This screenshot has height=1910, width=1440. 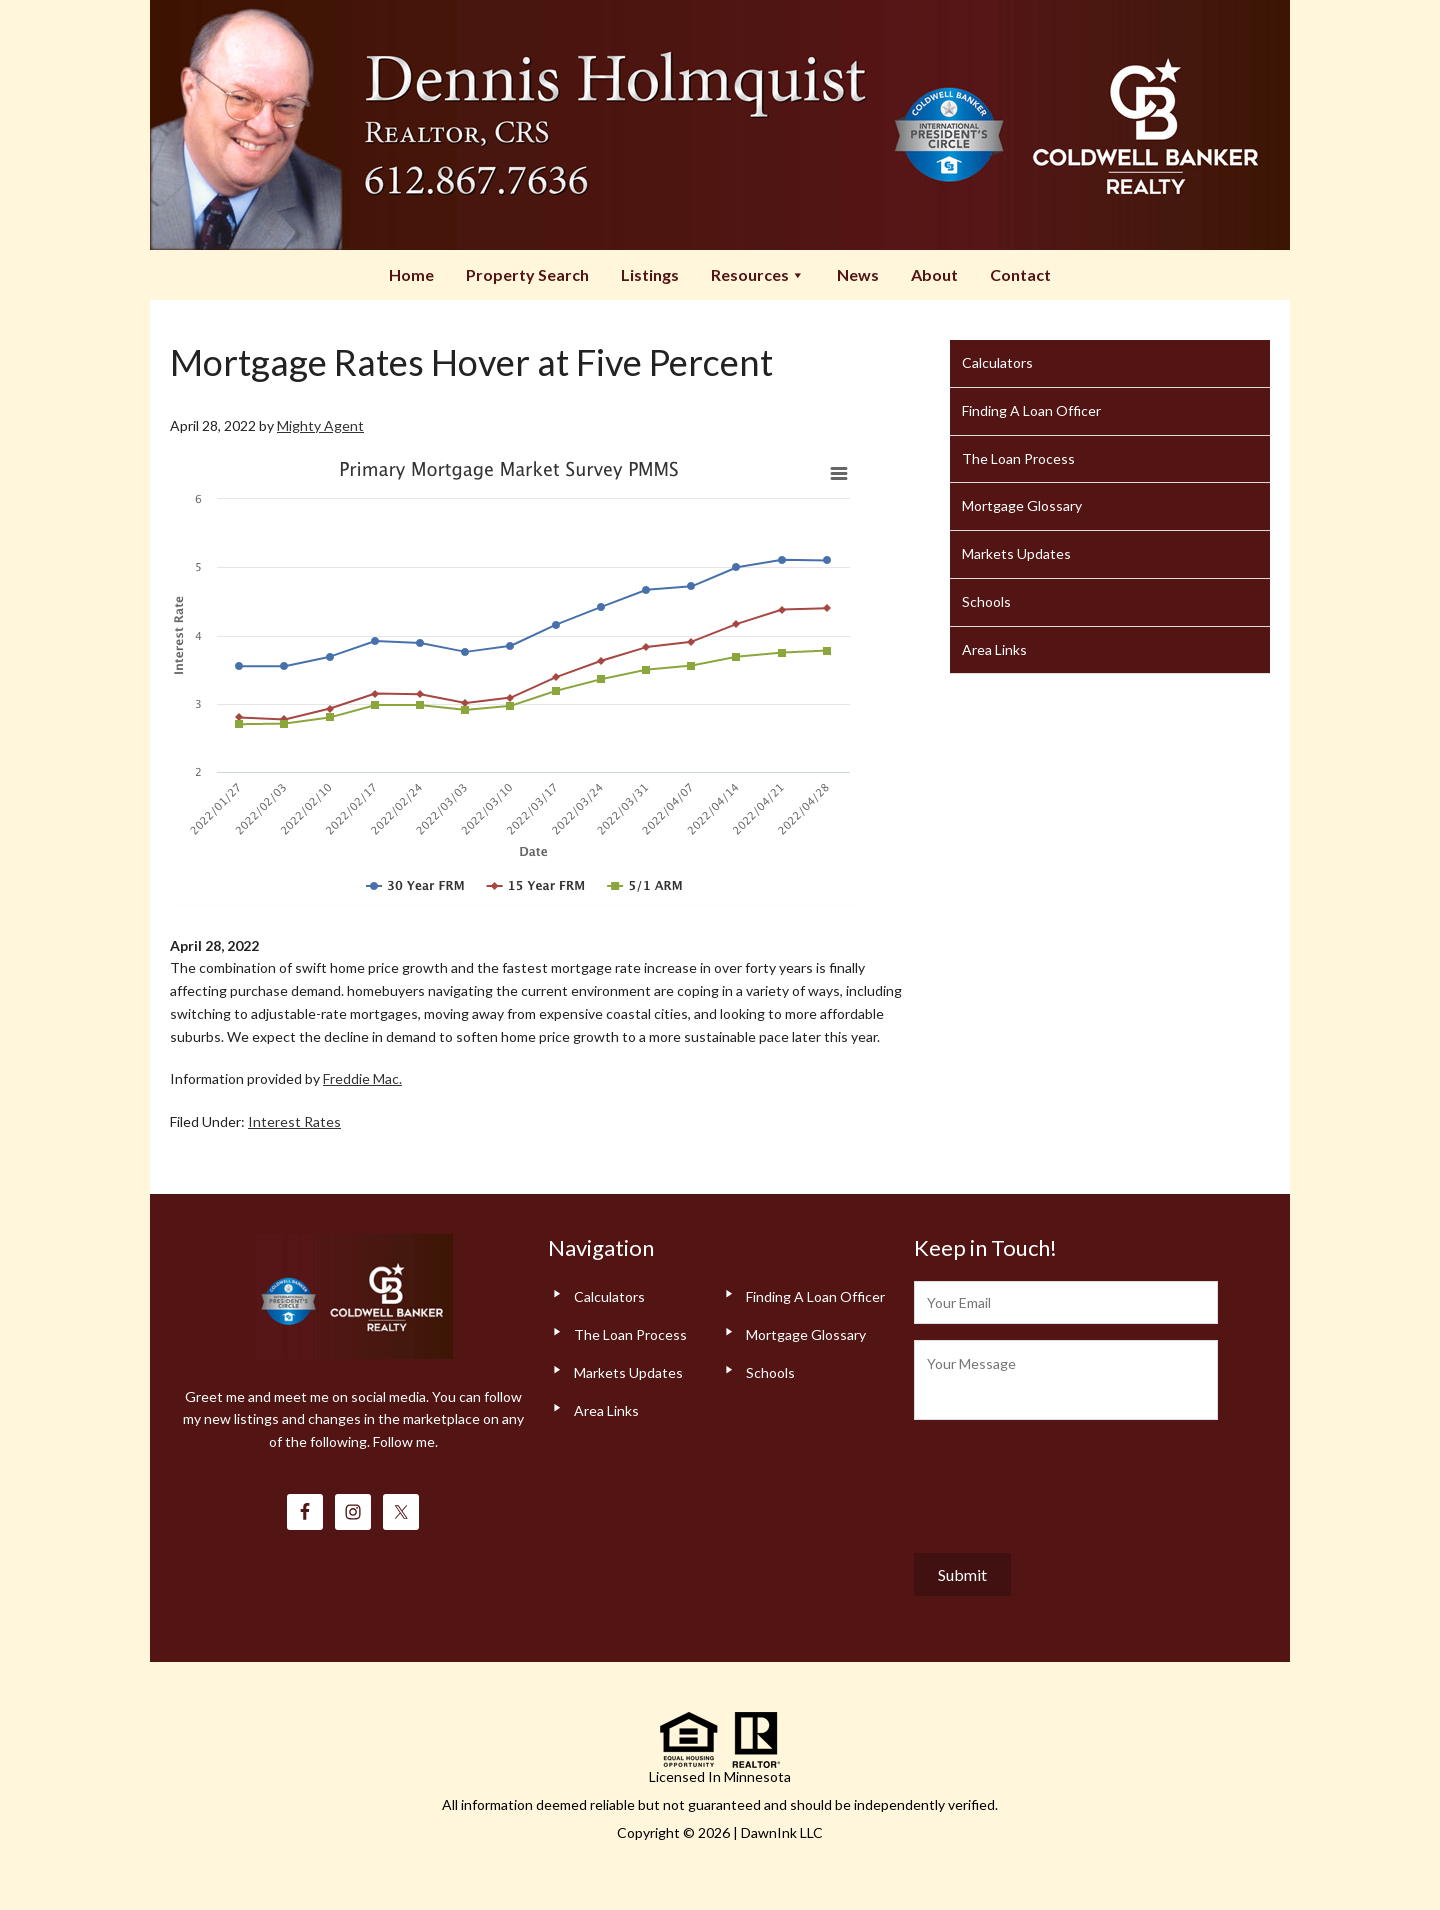 What do you see at coordinates (1031, 410) in the screenshot?
I see `Finding A Loan Officer` at bounding box center [1031, 410].